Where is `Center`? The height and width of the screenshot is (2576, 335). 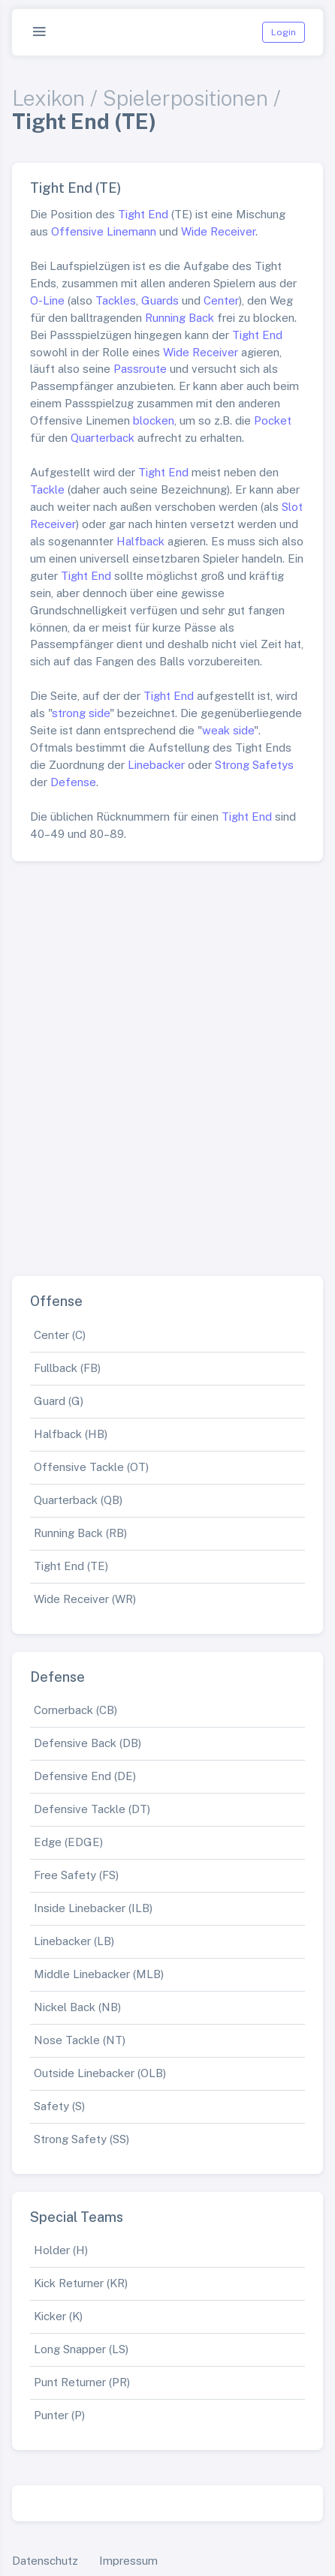 Center is located at coordinates (221, 300).